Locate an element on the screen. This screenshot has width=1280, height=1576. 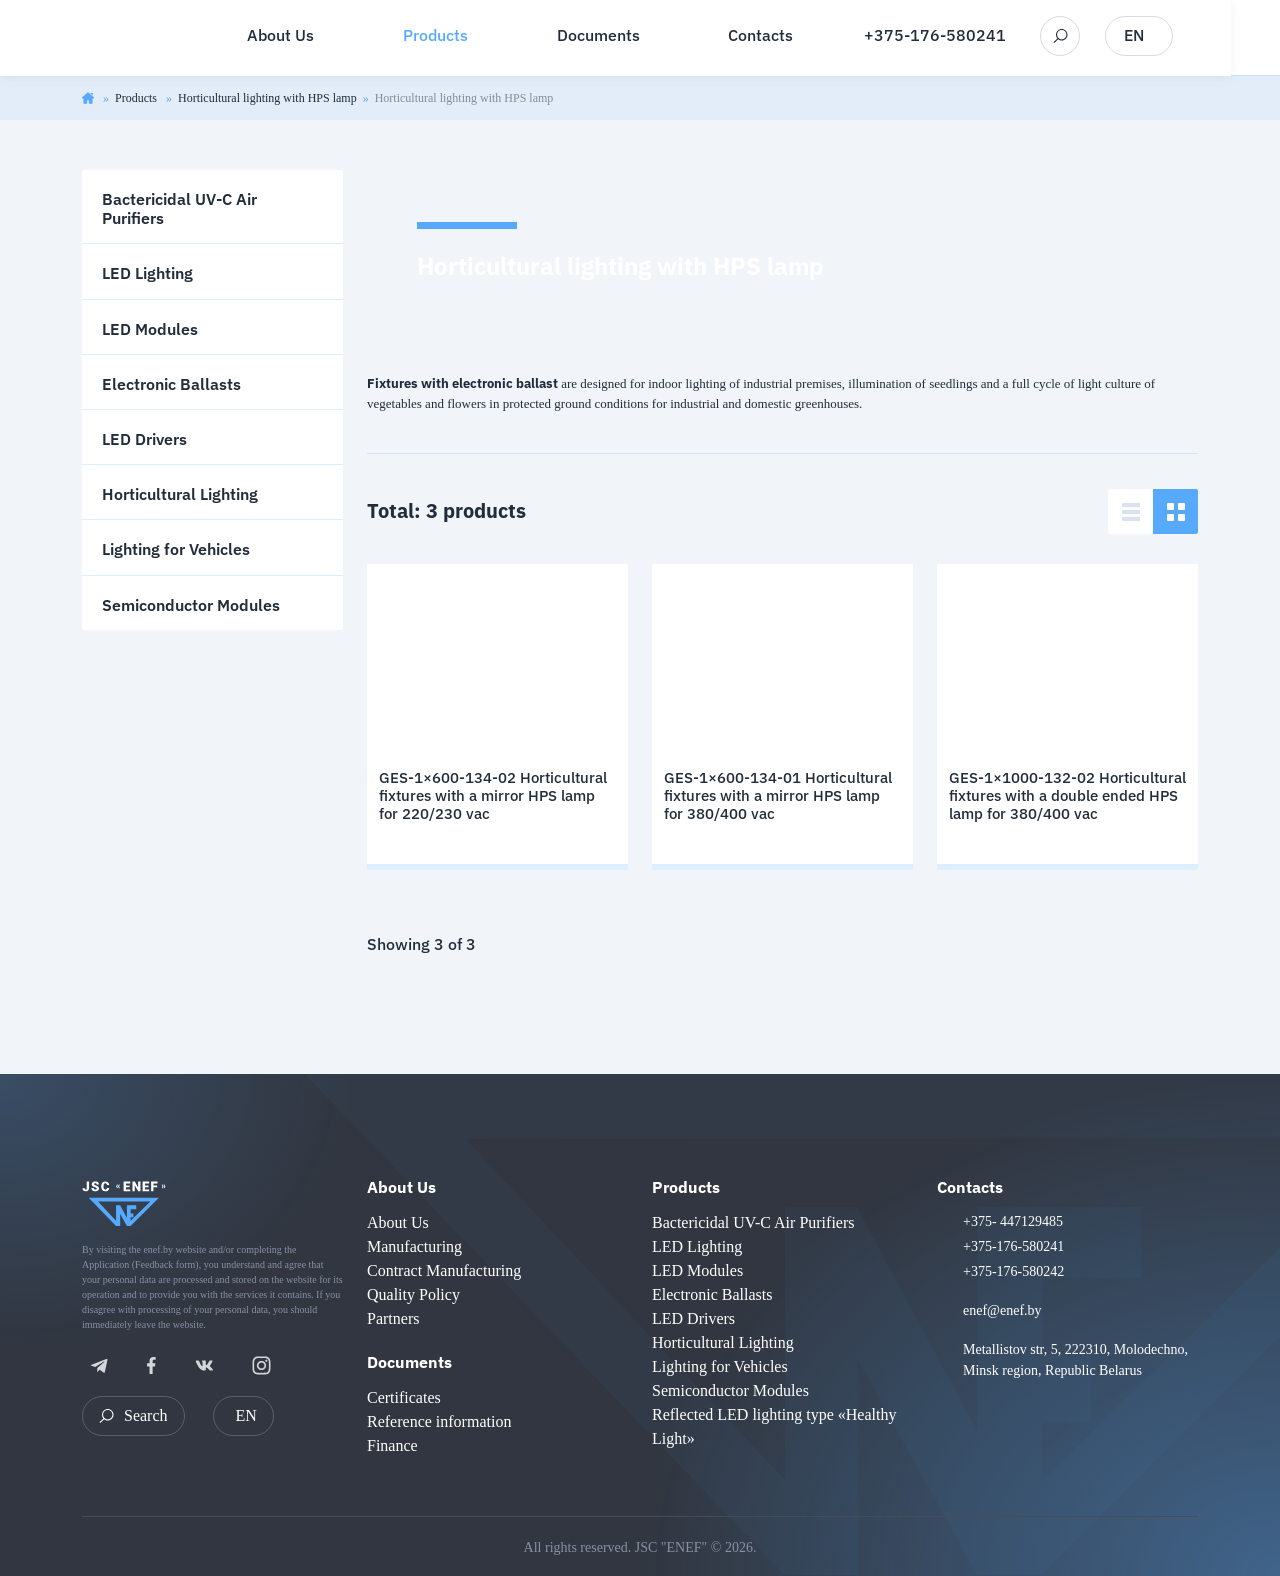
LED Lighting is located at coordinates (147, 273).